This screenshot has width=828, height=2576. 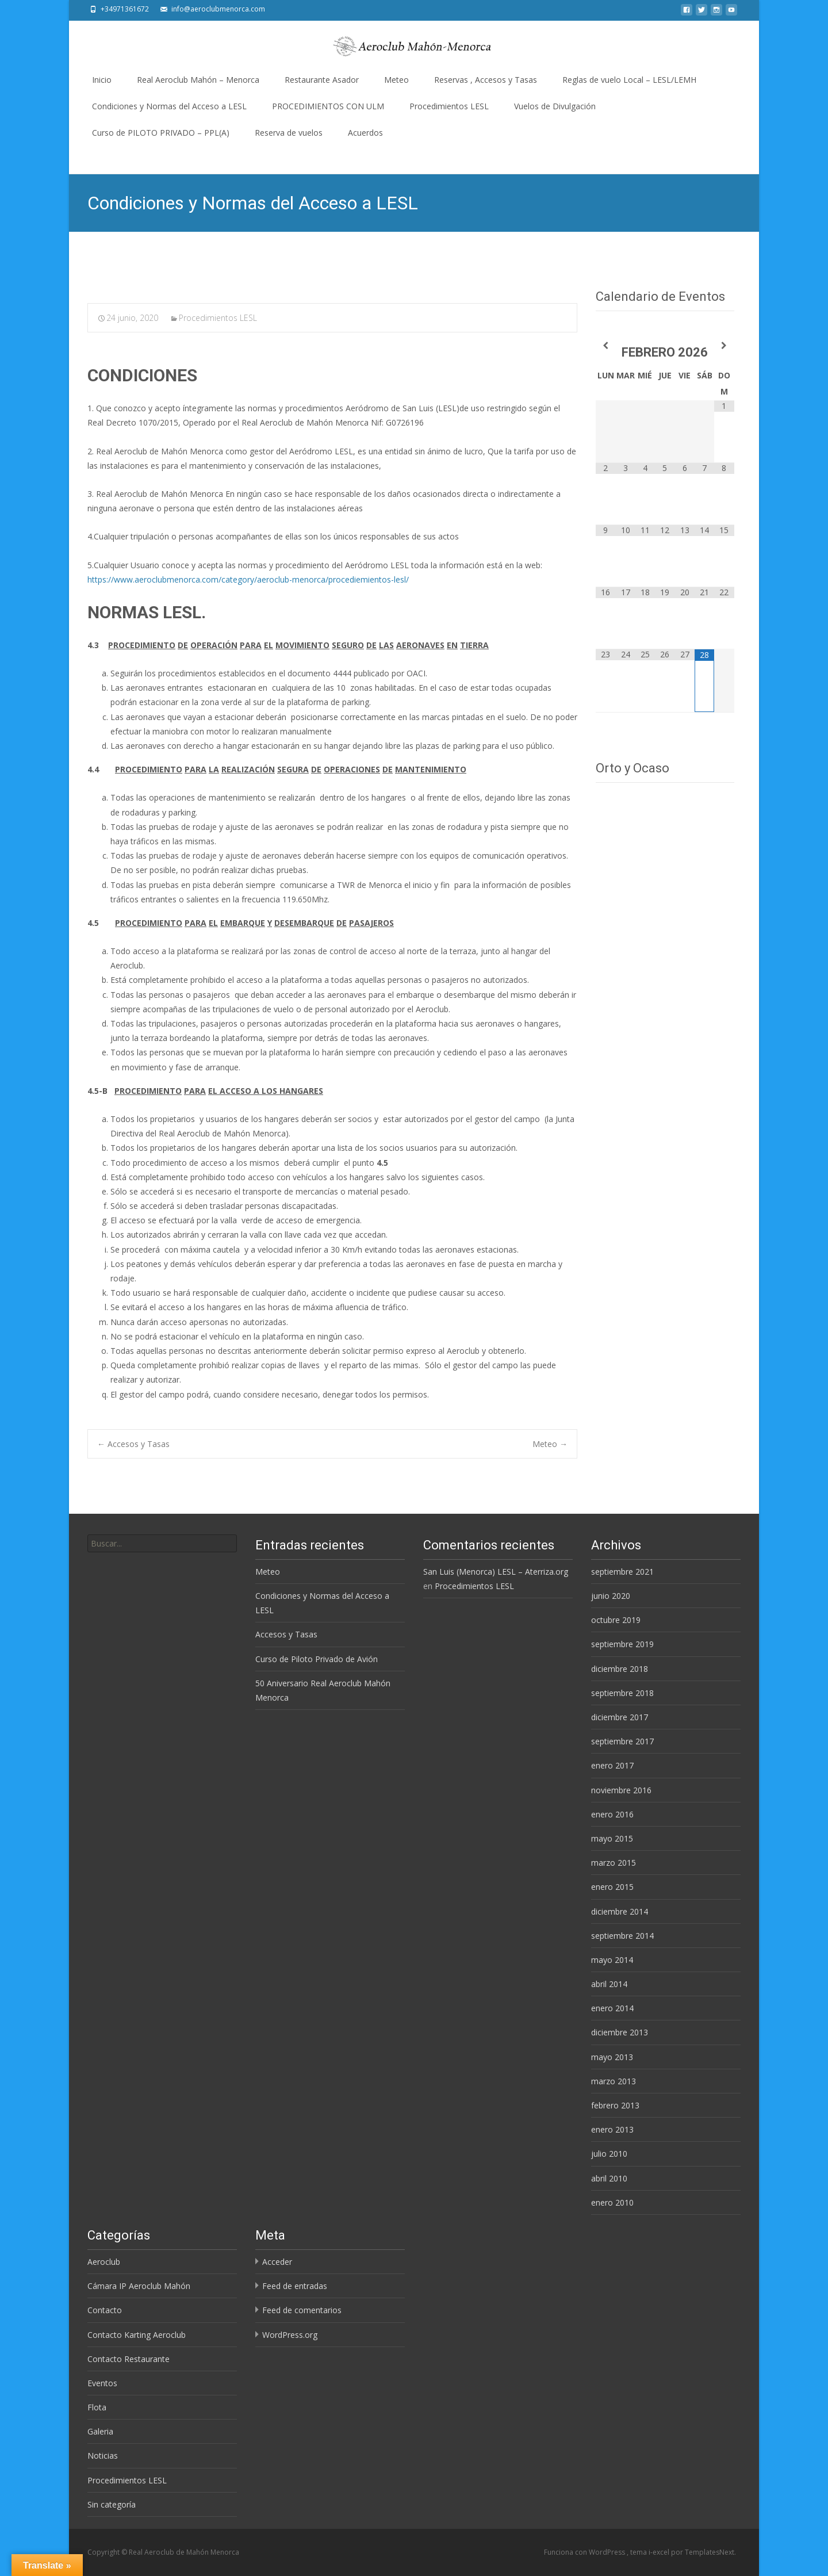 What do you see at coordinates (169, 106) in the screenshot?
I see `Condiciones y Normas del Acceso a LESL` at bounding box center [169, 106].